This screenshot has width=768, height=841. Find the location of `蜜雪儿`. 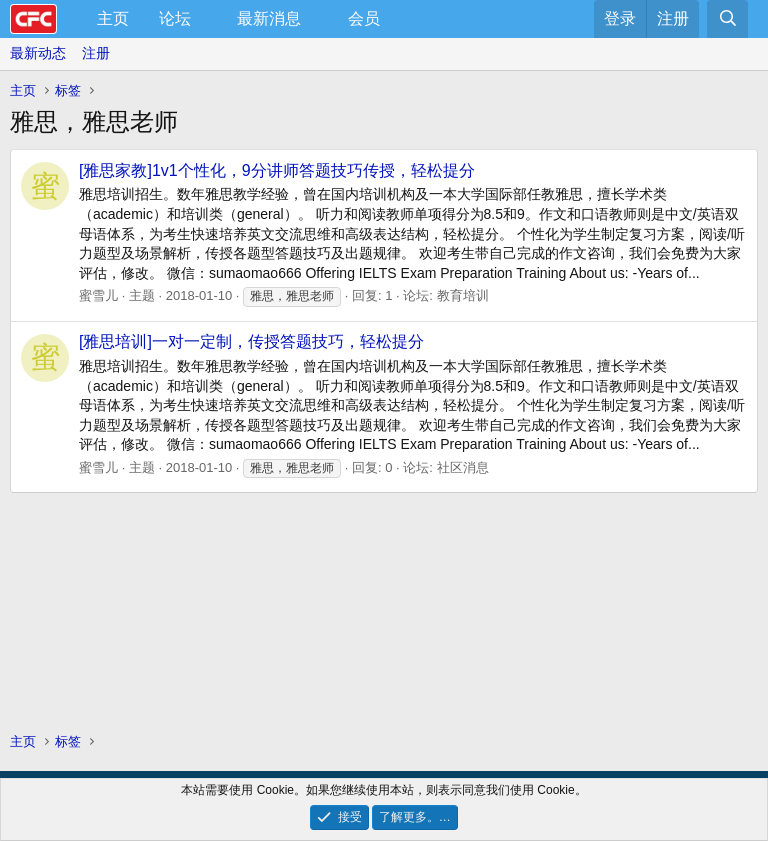

蜜雪儿 is located at coordinates (98, 295).